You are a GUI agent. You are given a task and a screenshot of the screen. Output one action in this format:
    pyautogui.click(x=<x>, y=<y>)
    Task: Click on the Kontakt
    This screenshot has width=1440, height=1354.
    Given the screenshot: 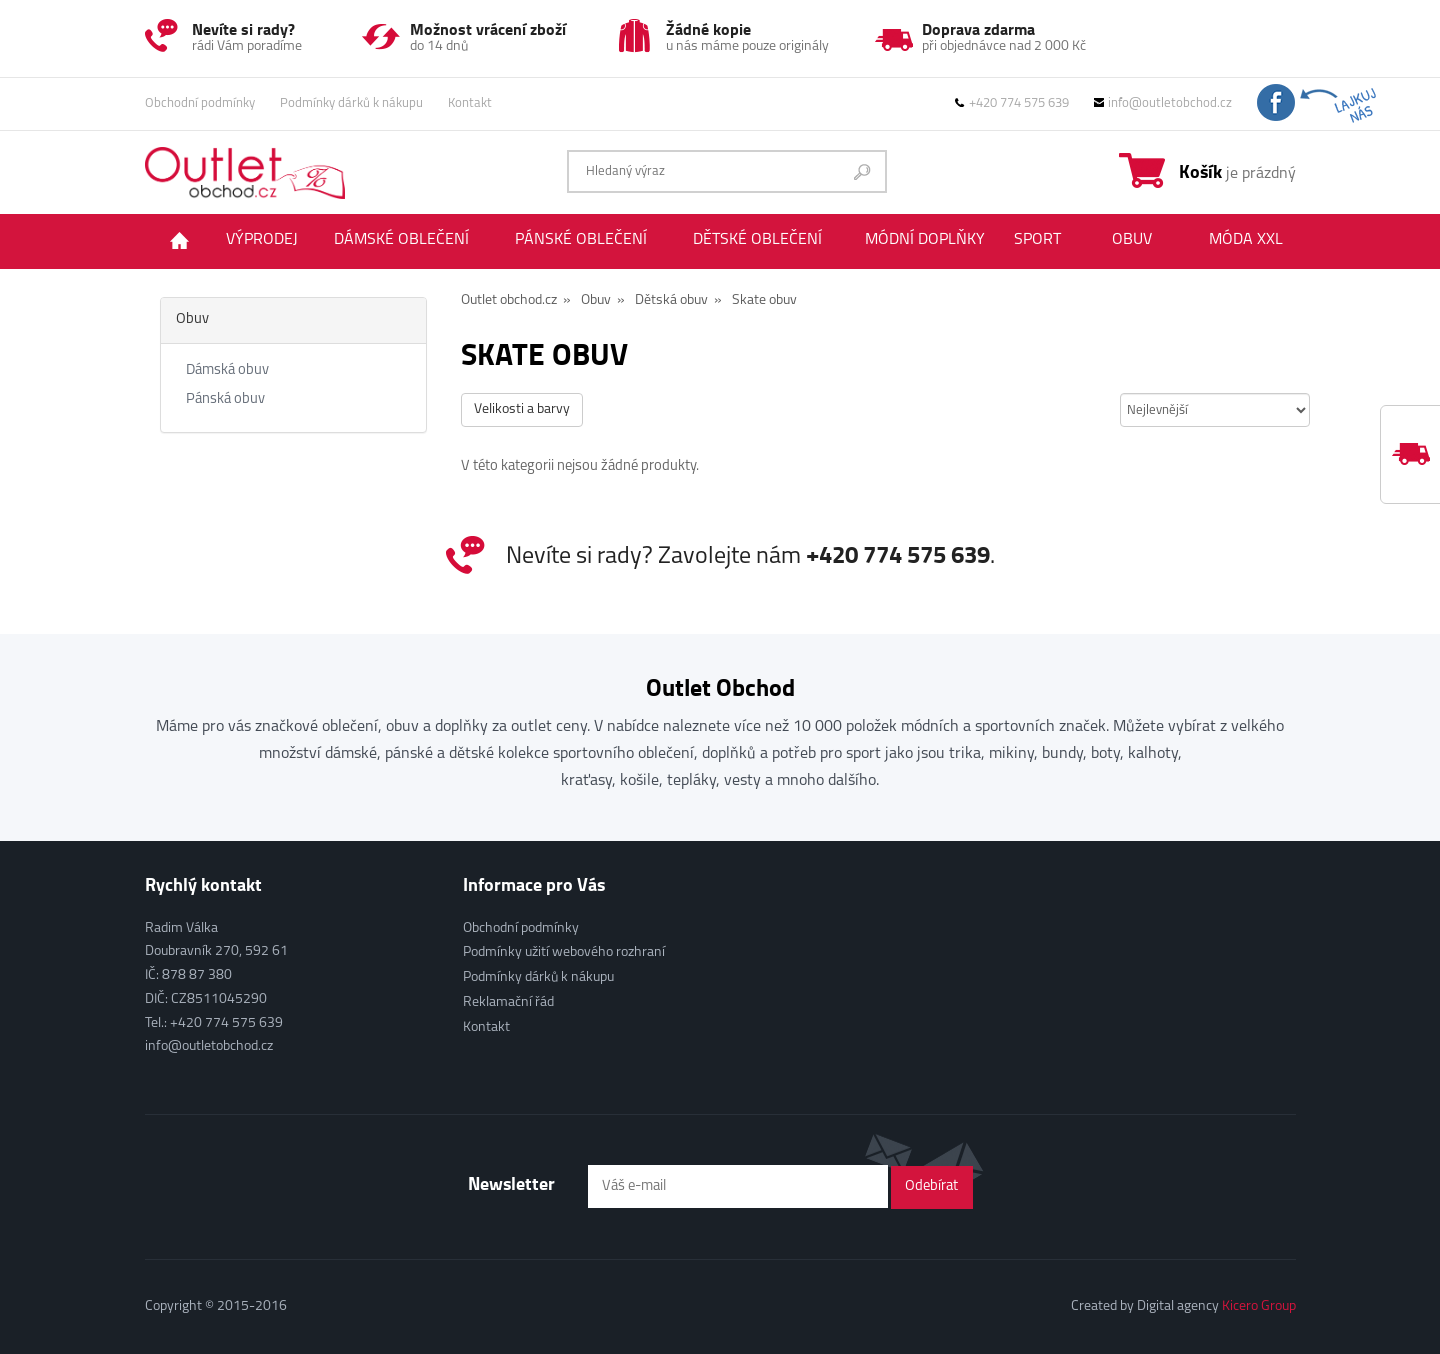 What is the action you would take?
    pyautogui.click(x=470, y=103)
    